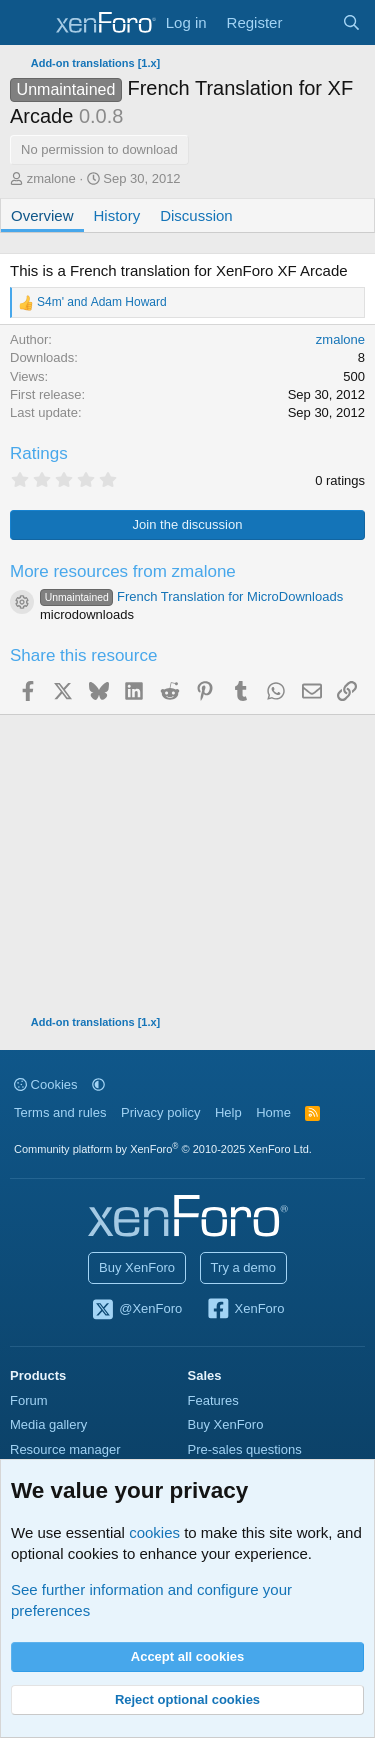  Describe the element at coordinates (228, 1112) in the screenshot. I see `Help` at that location.